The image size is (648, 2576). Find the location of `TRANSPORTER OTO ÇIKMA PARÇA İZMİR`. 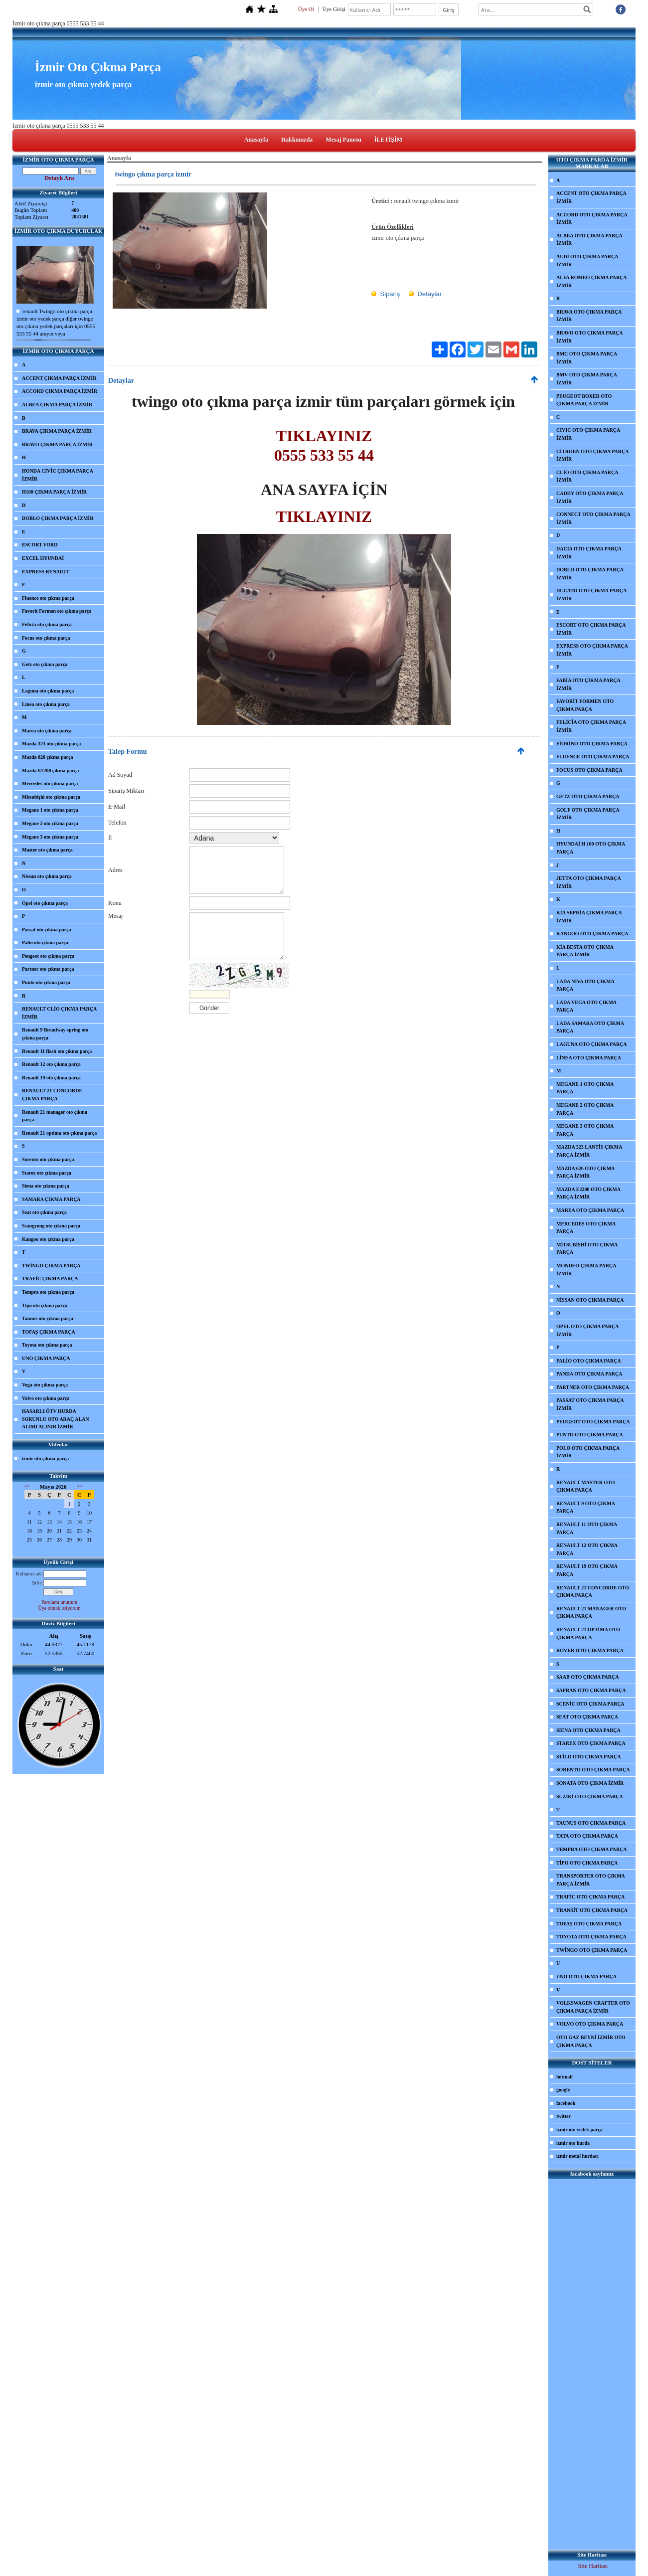

TRANSPORTER OTO ÇIKMA PARÇA İZMİR is located at coordinates (590, 1880).